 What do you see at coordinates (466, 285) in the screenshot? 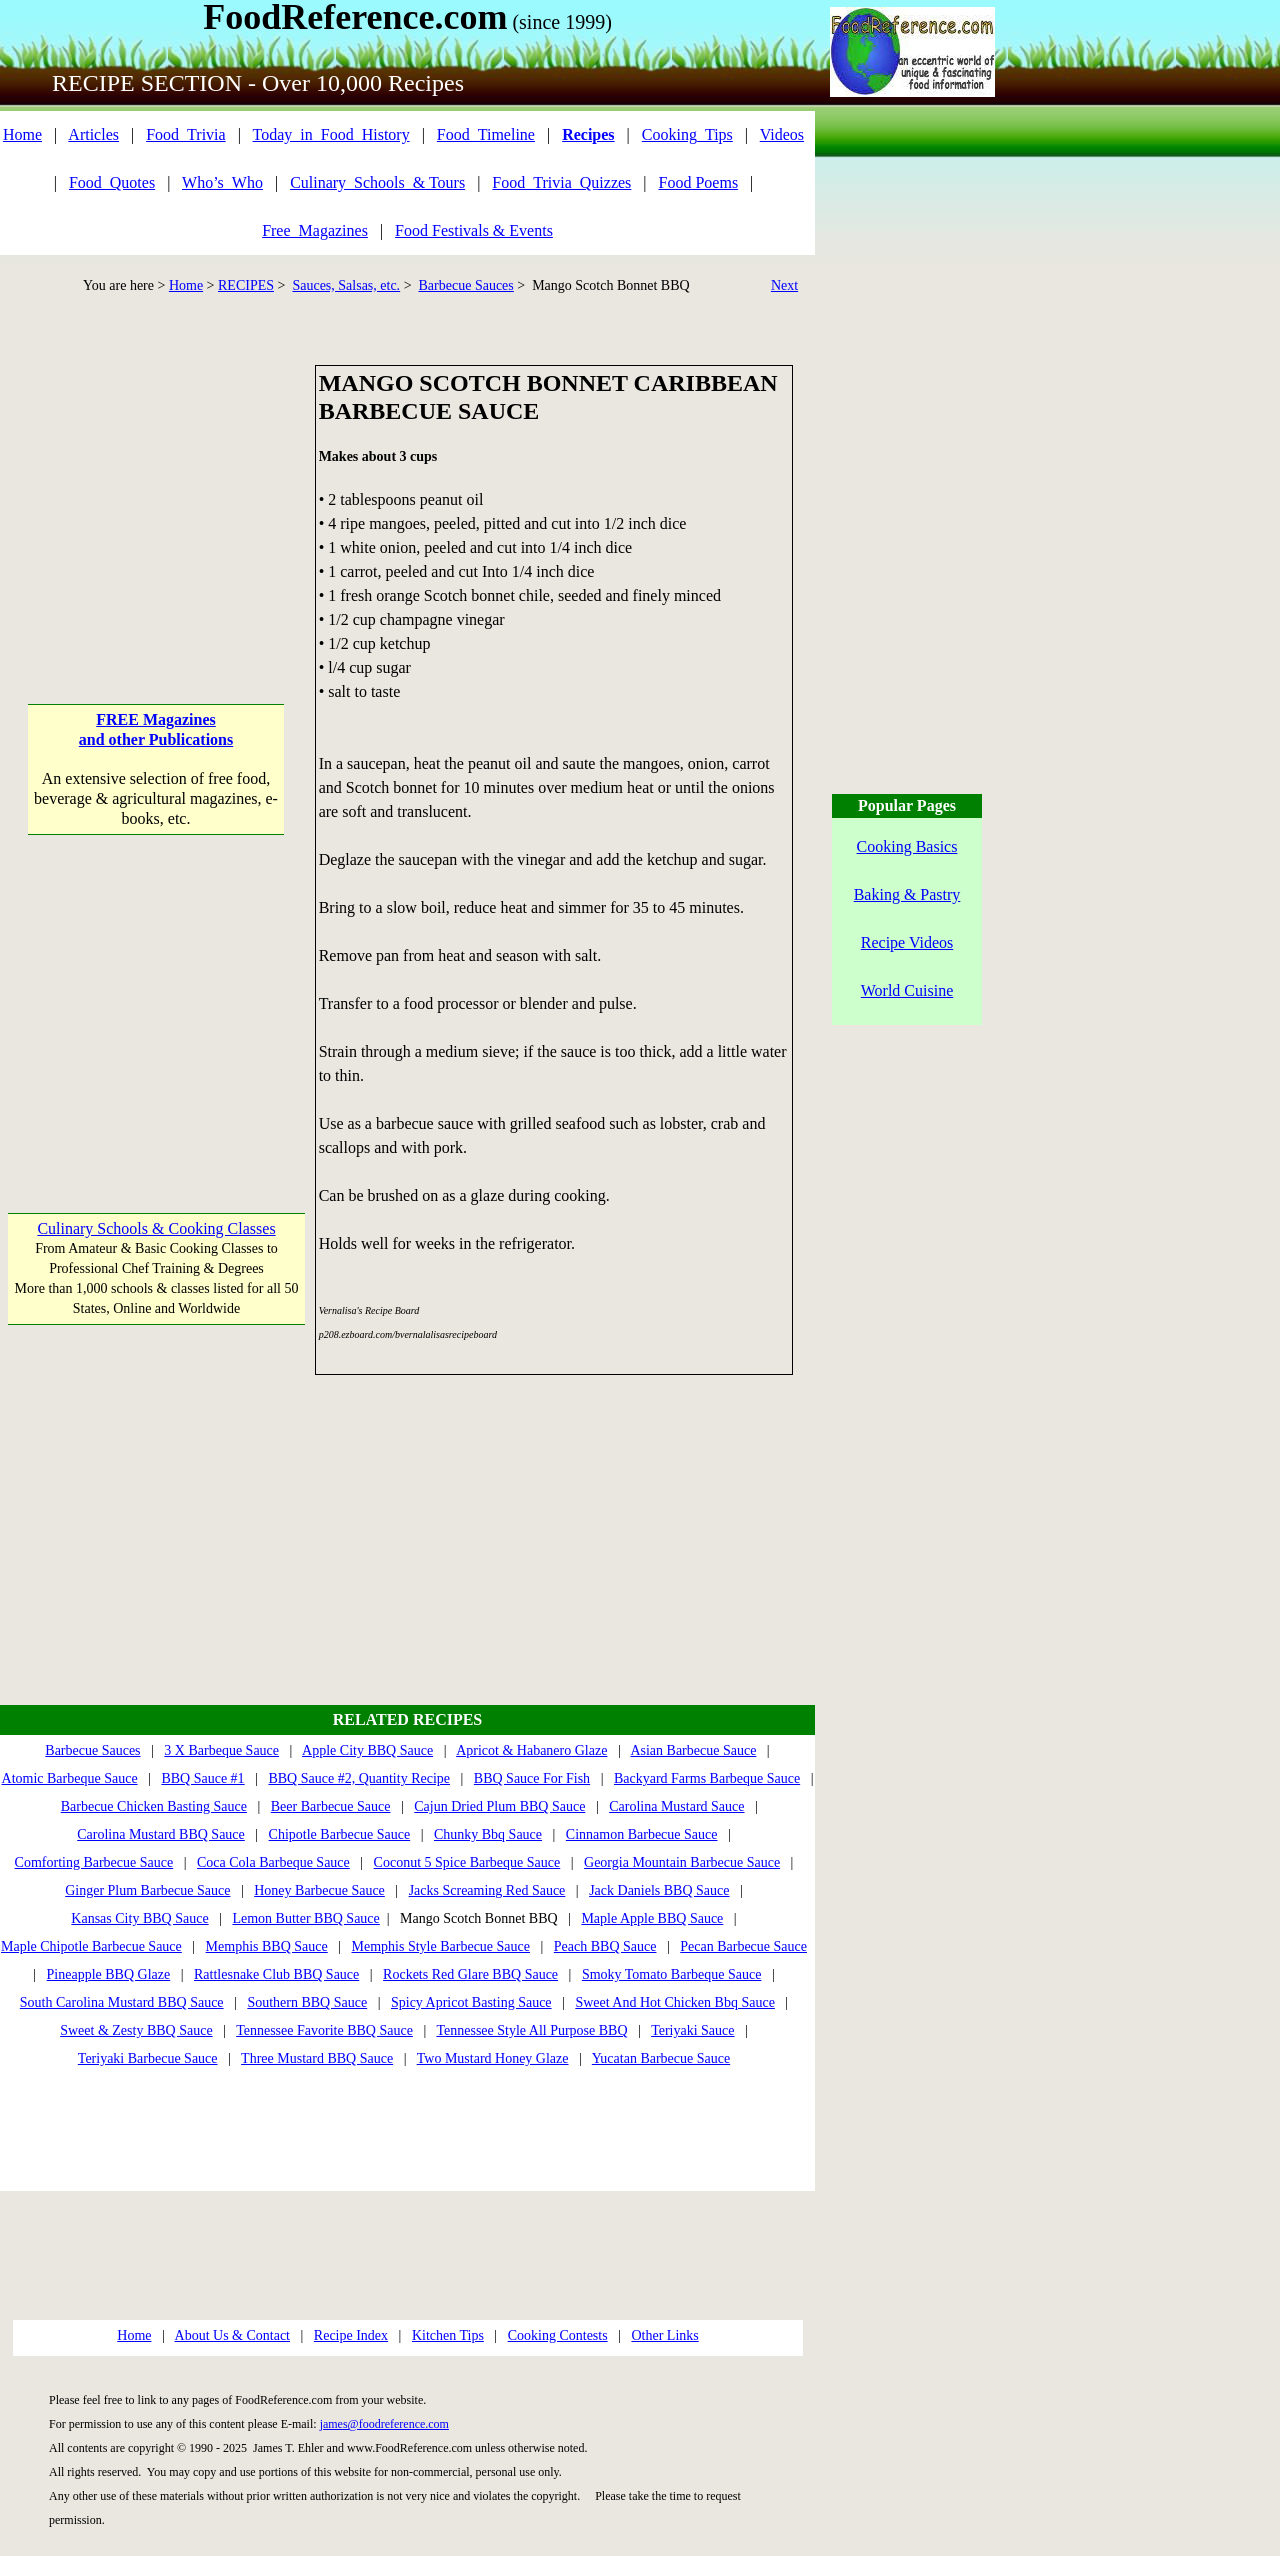
I see `Barbecue Sauces` at bounding box center [466, 285].